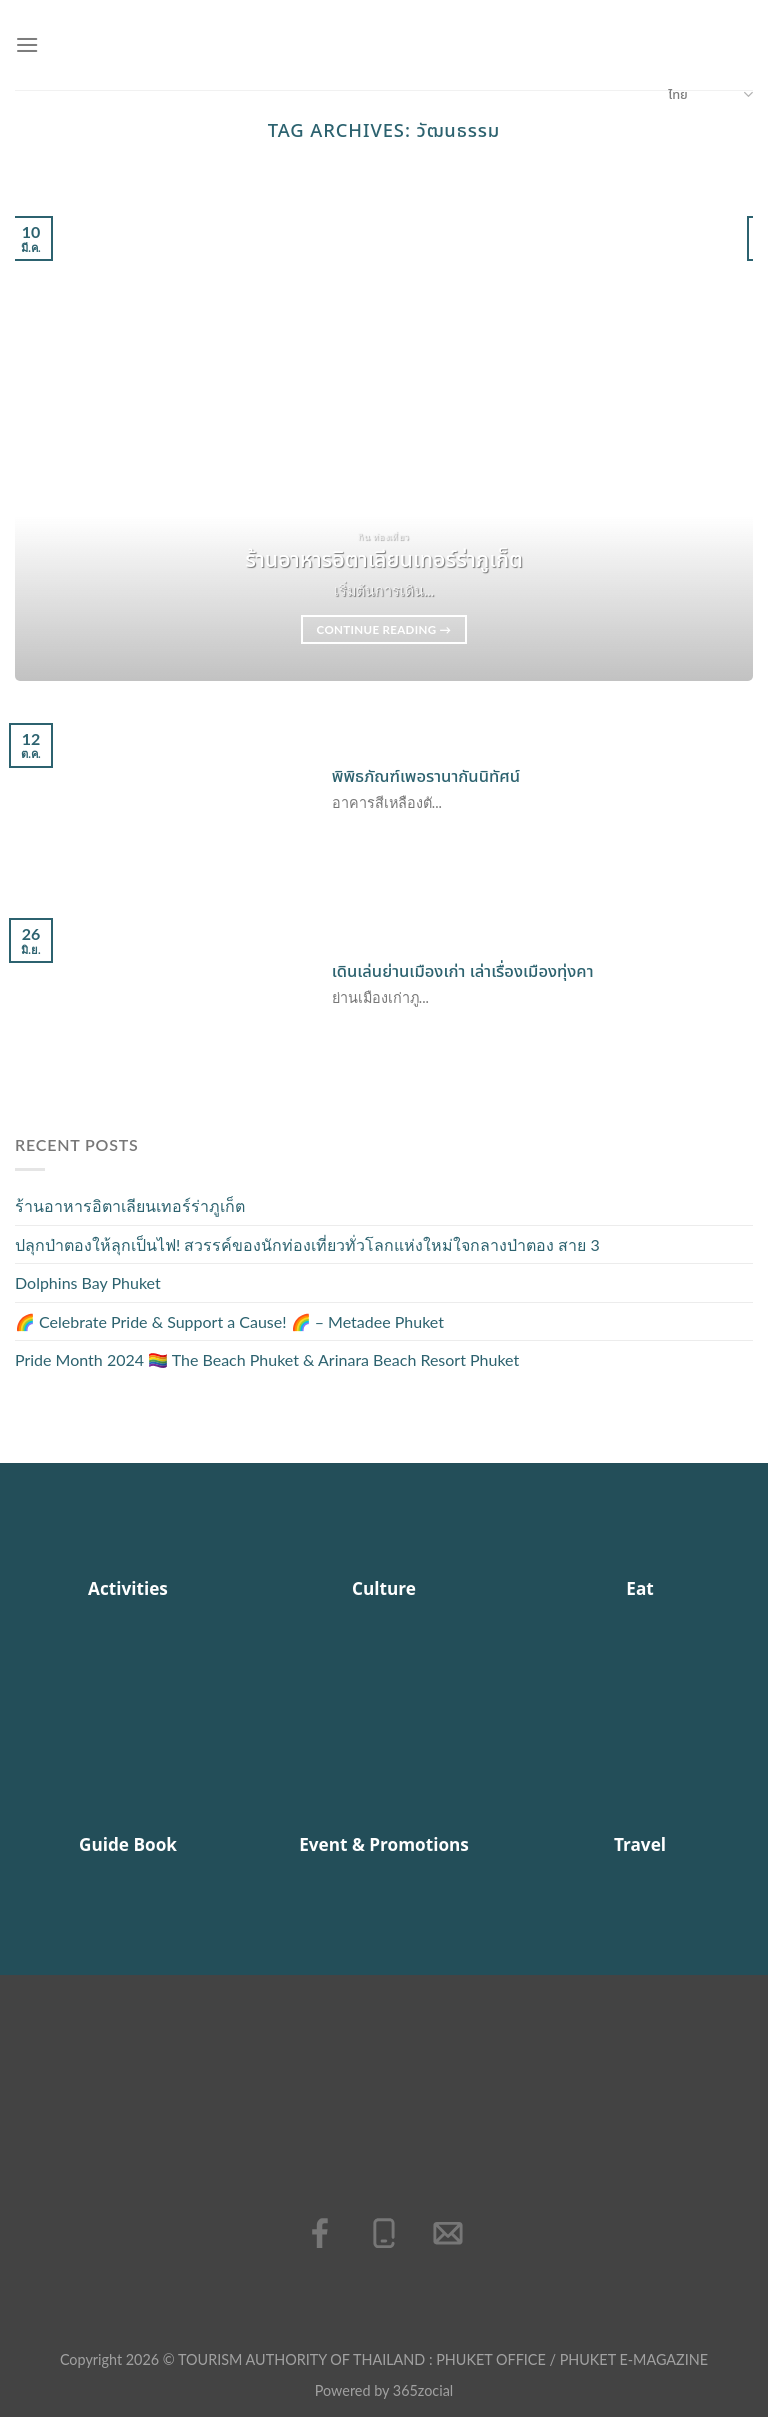 The image size is (768, 2417). I want to click on 🌈 Celebrate Pride & Support a Cause! 🌈 – Metadee Phuket, so click(229, 1321).